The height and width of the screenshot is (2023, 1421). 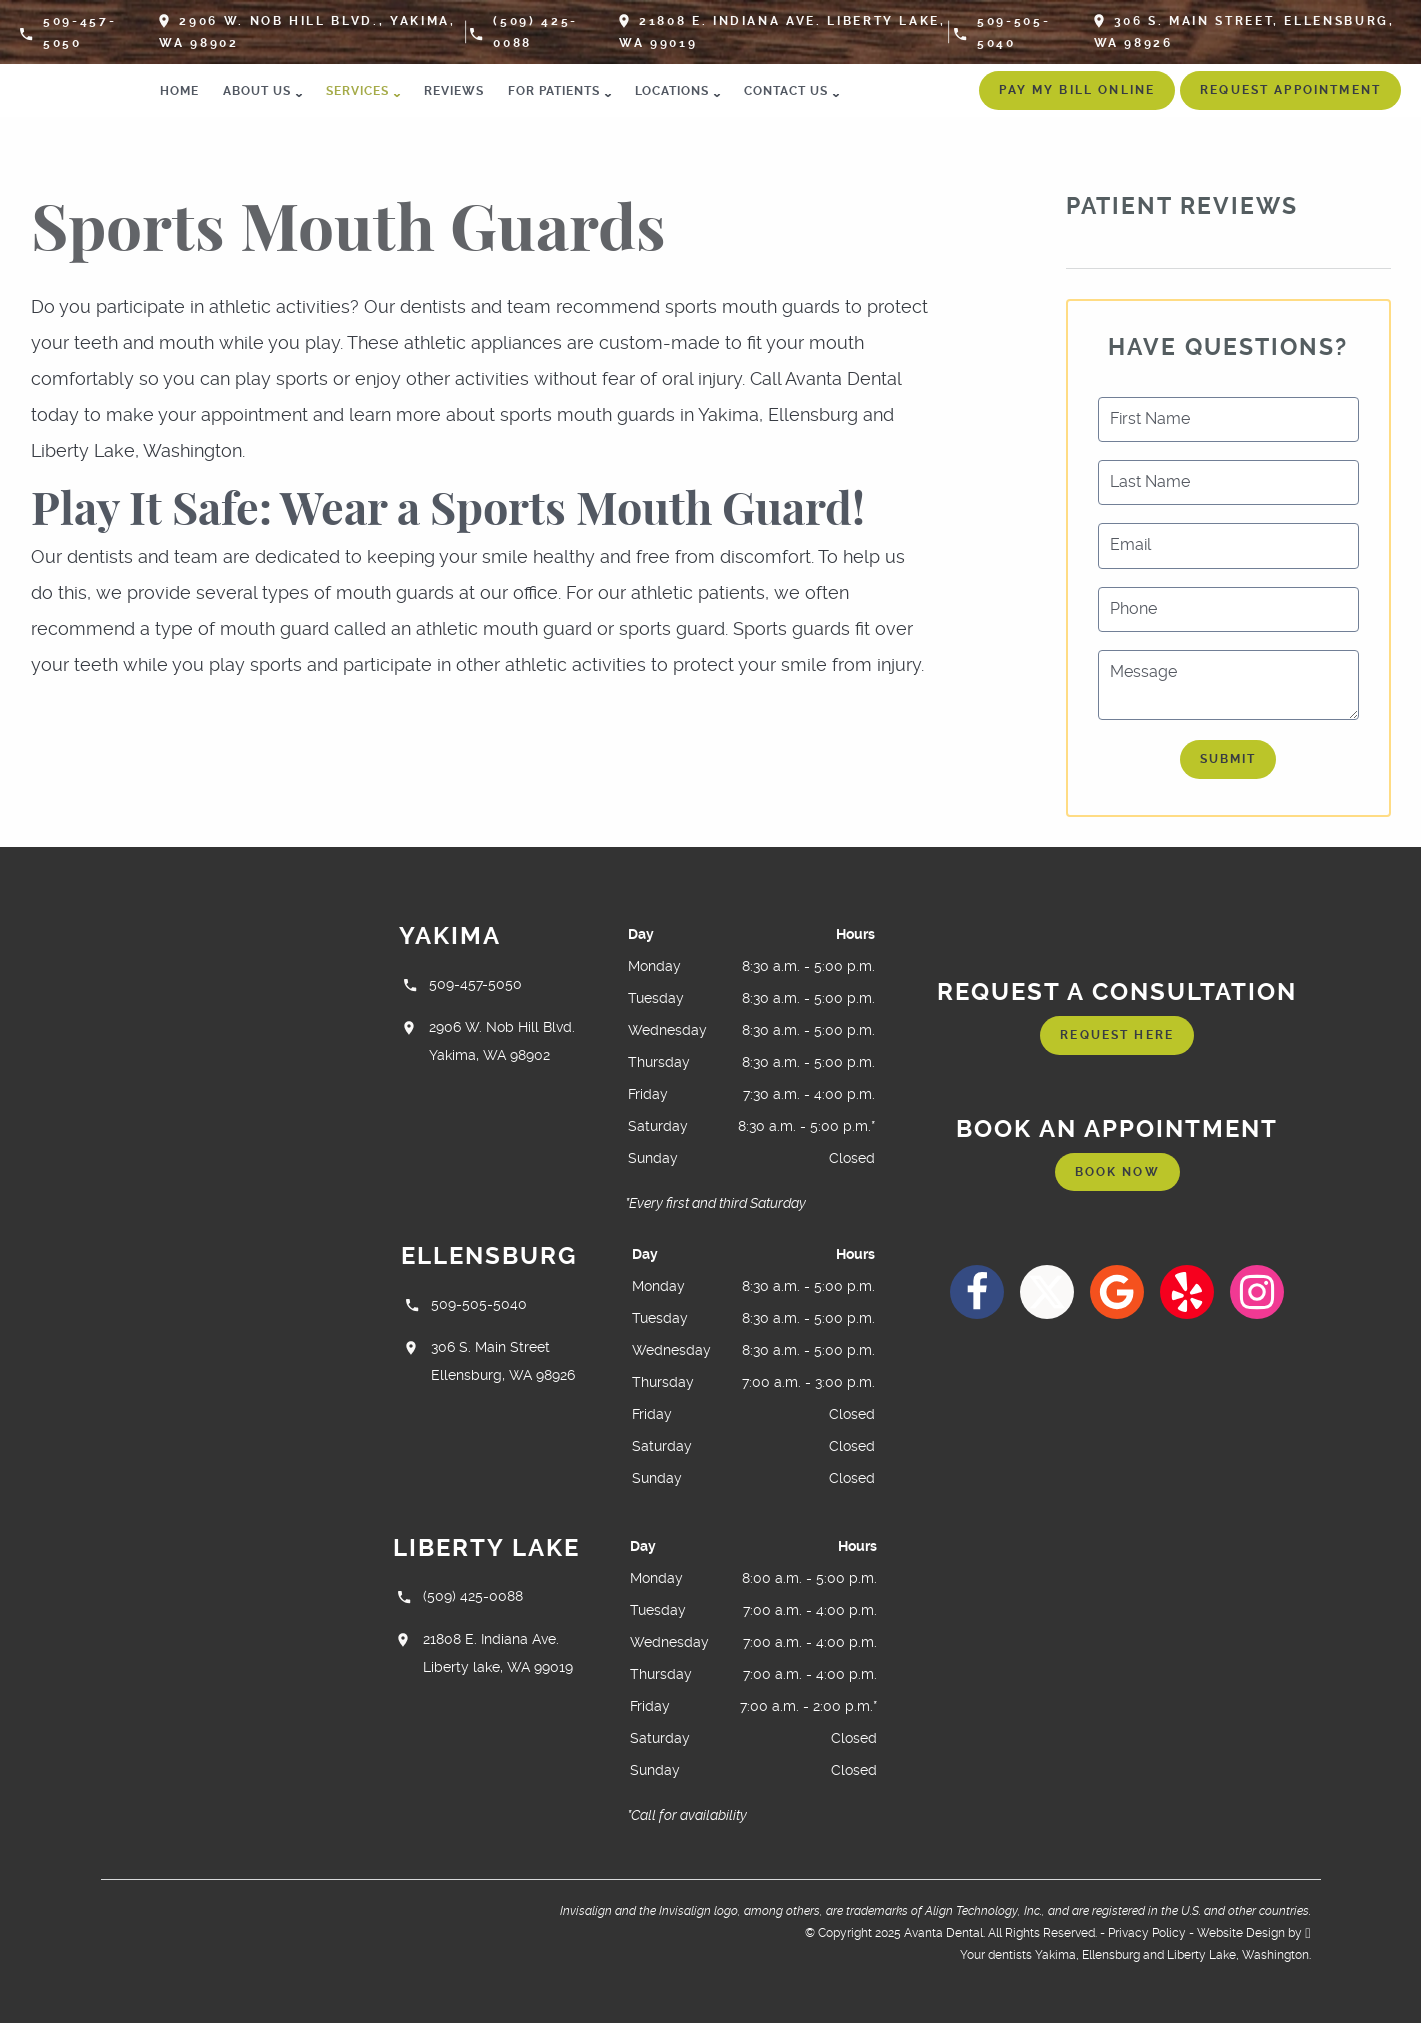 I want to click on Privacy Policy, so click(x=1147, y=1933).